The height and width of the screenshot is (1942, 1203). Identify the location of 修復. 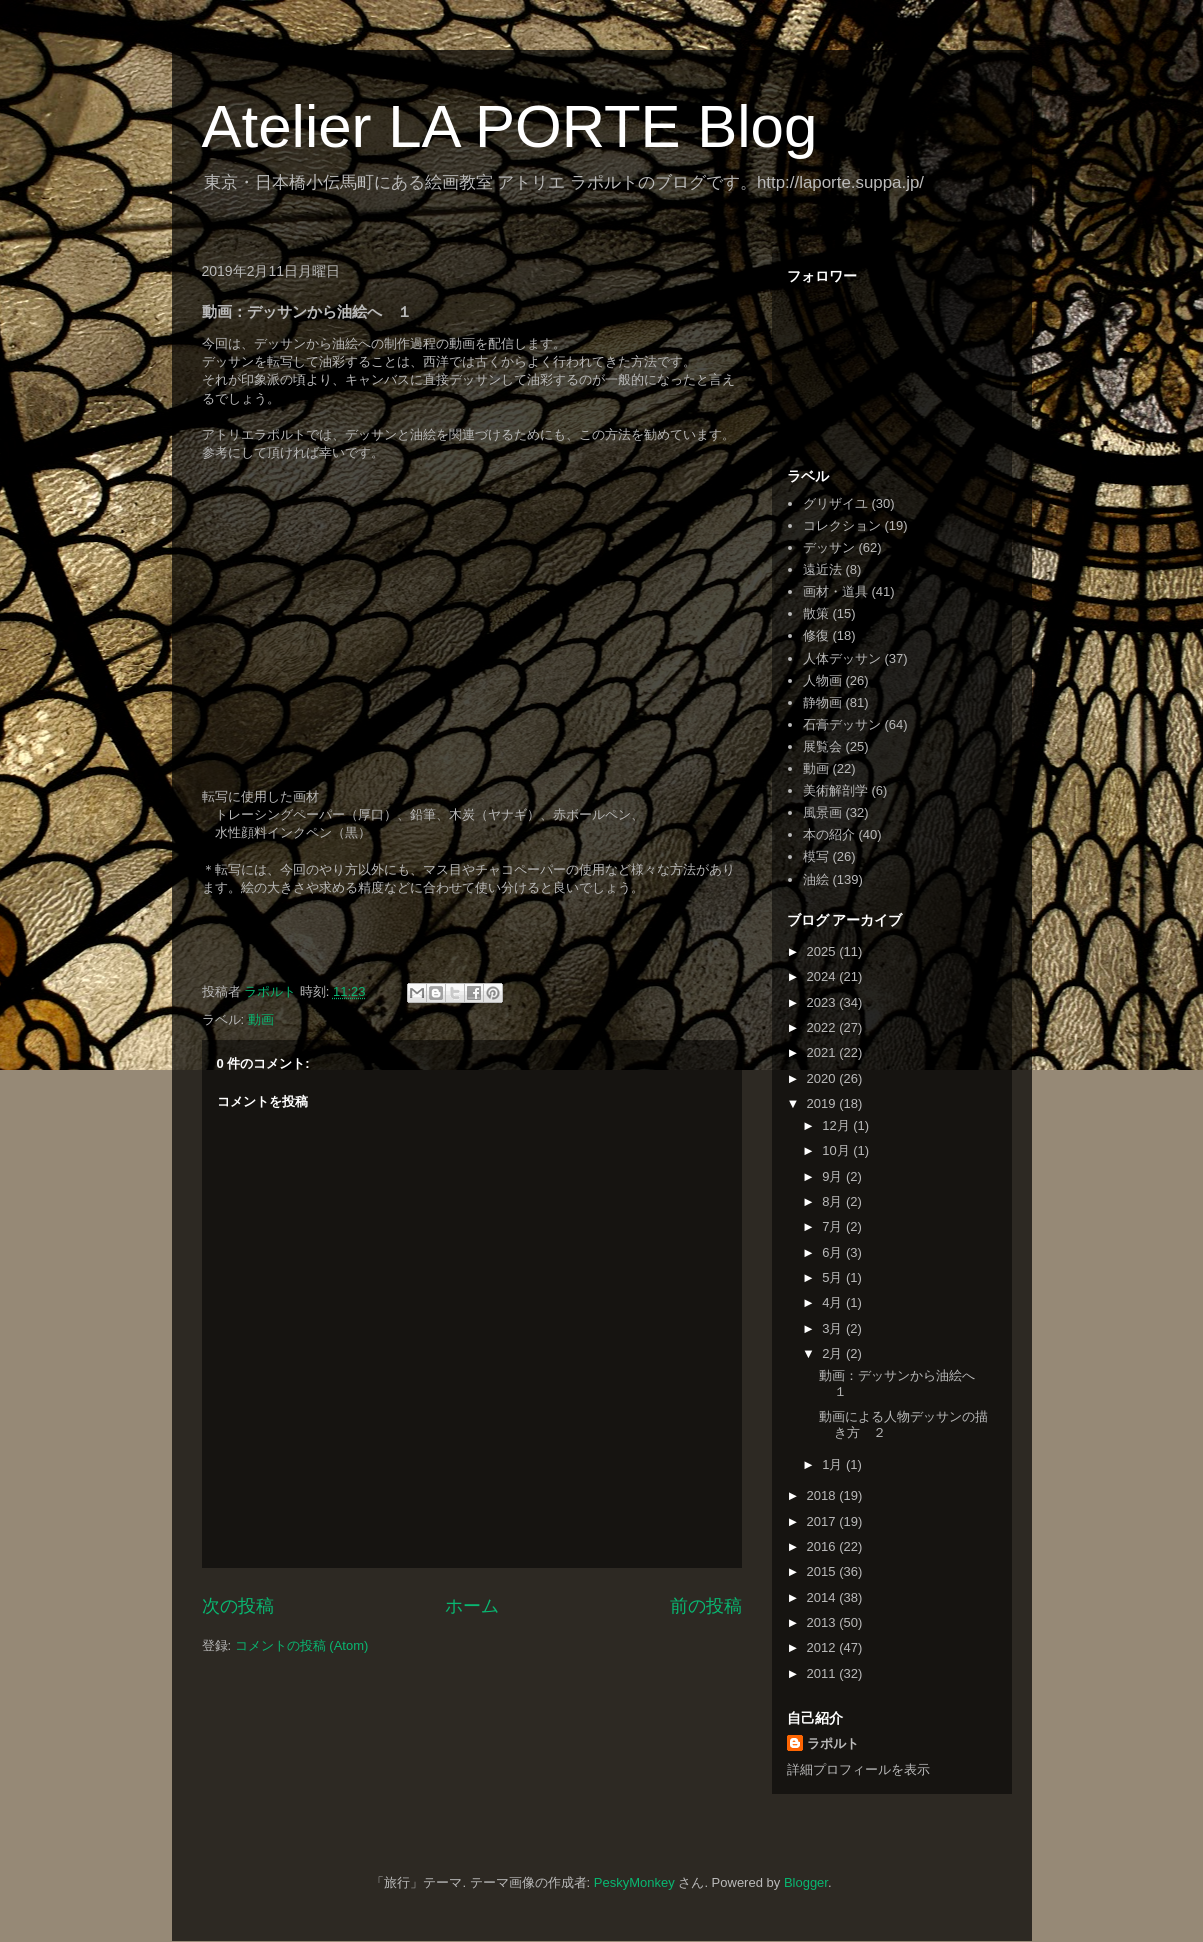
(816, 635).